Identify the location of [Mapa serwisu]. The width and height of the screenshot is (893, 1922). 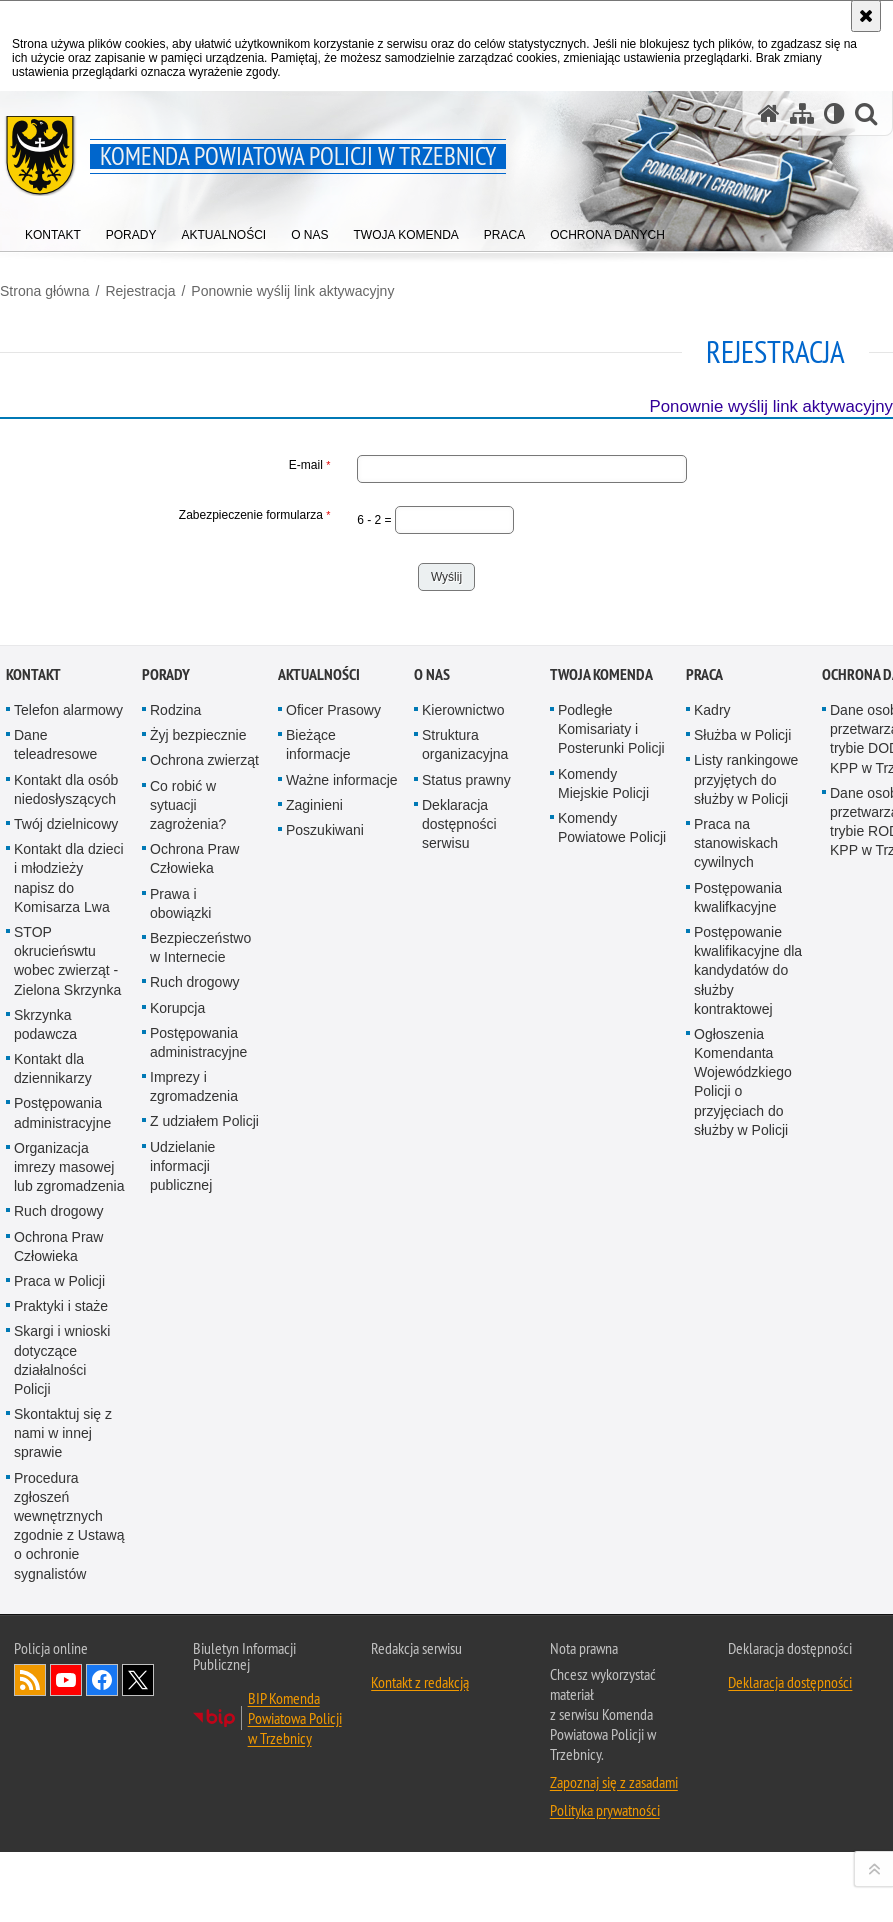
(802, 113).